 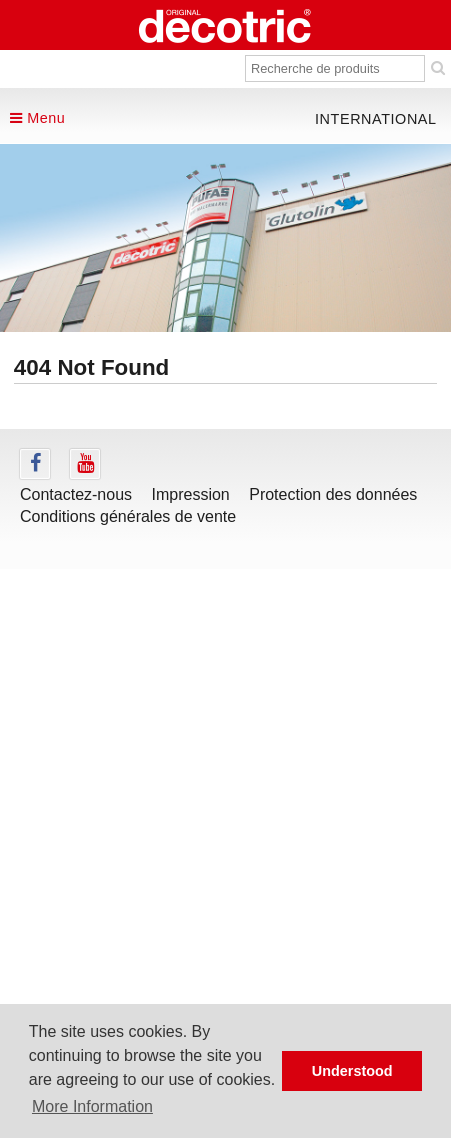 I want to click on Conditions générales de vente, so click(x=128, y=516).